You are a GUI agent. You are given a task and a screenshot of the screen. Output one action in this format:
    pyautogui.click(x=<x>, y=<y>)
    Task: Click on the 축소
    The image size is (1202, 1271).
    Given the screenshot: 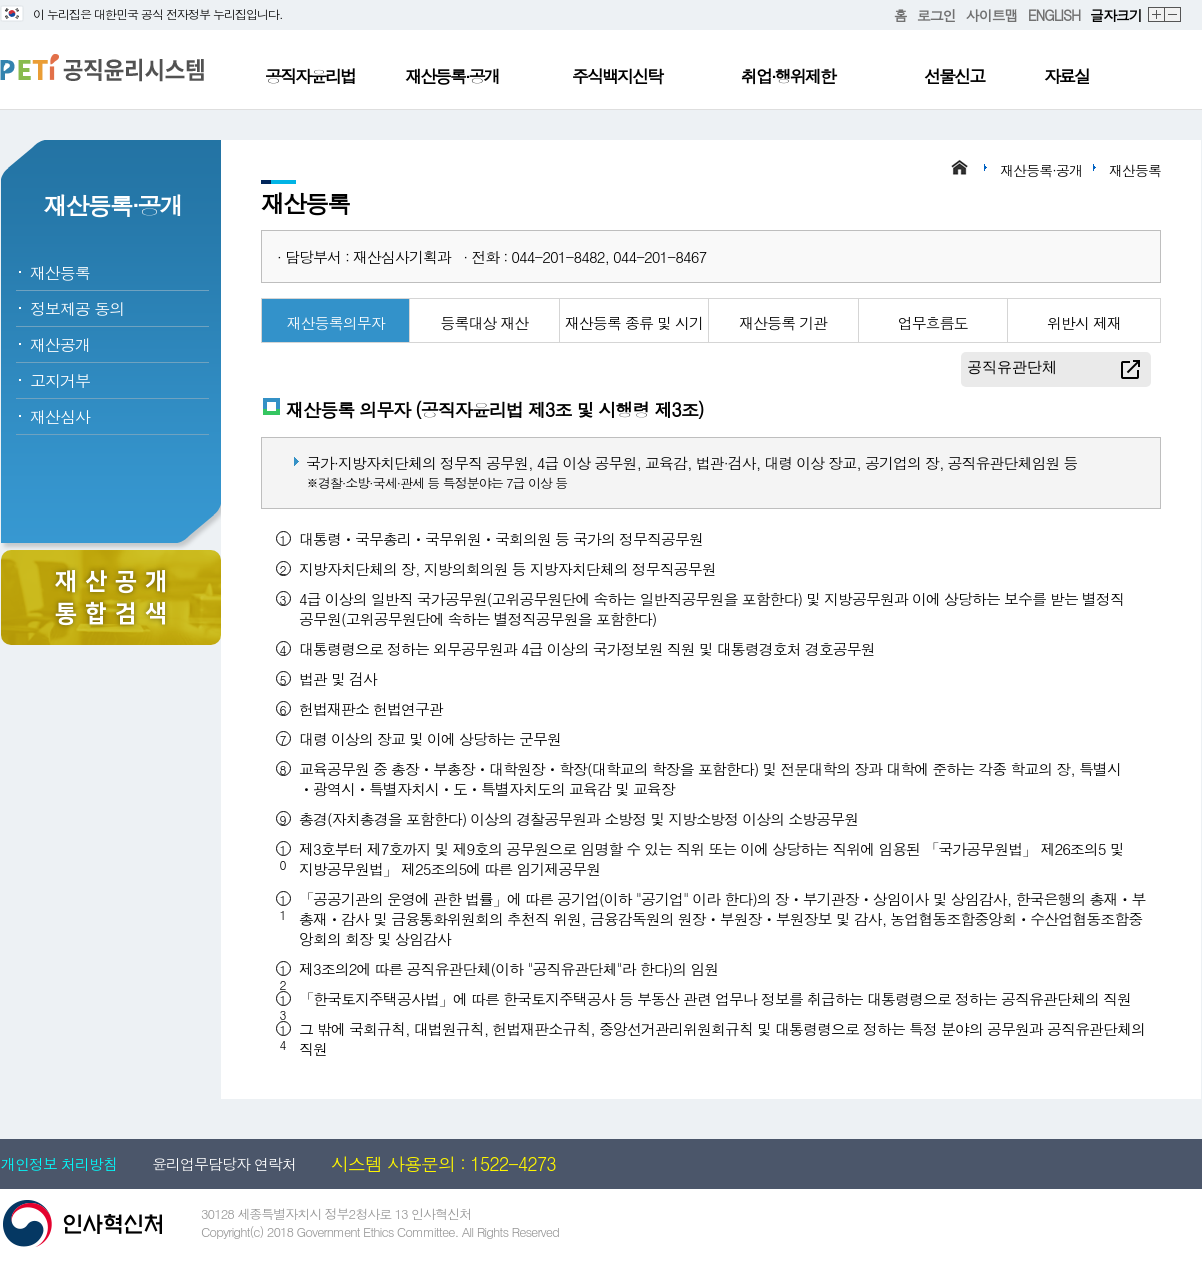 What is the action you would take?
    pyautogui.click(x=1173, y=15)
    